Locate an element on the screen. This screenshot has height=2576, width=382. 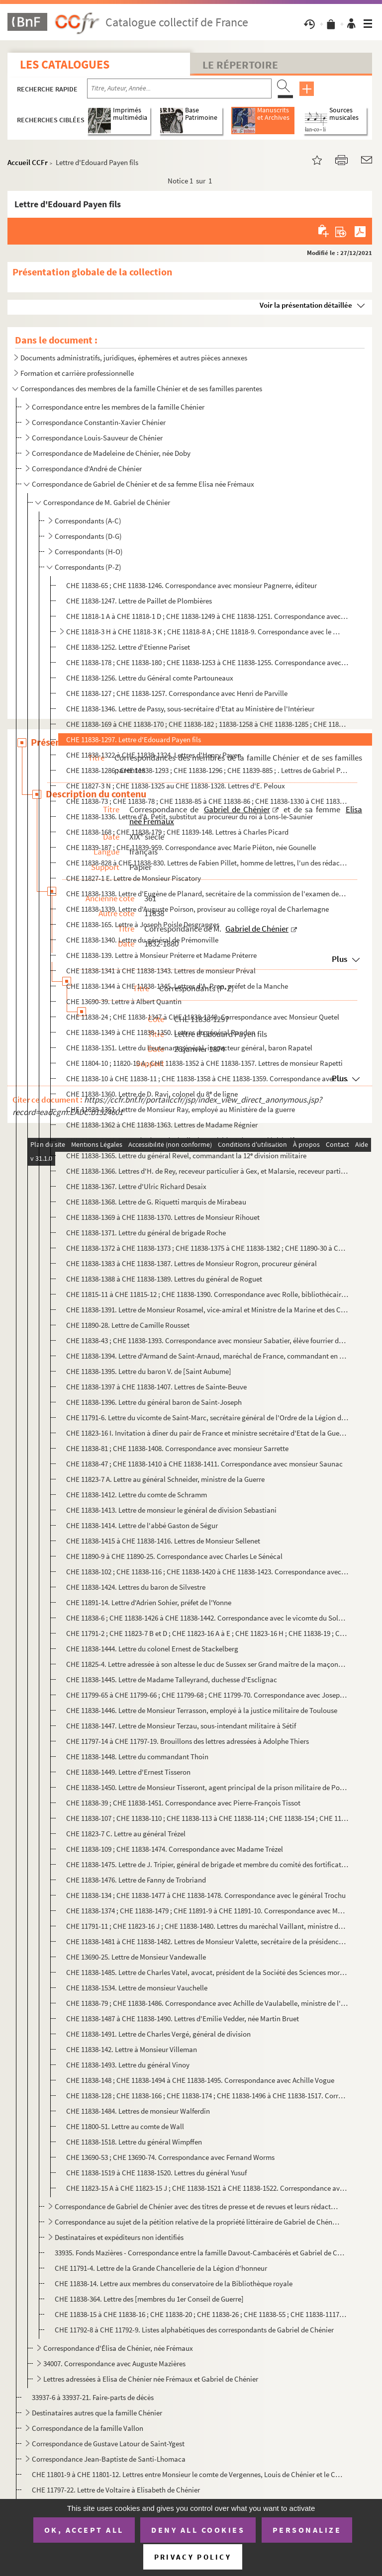
Correspondance Jean-Baptiste de Santi-Lhomaca is located at coordinates (109, 2459).